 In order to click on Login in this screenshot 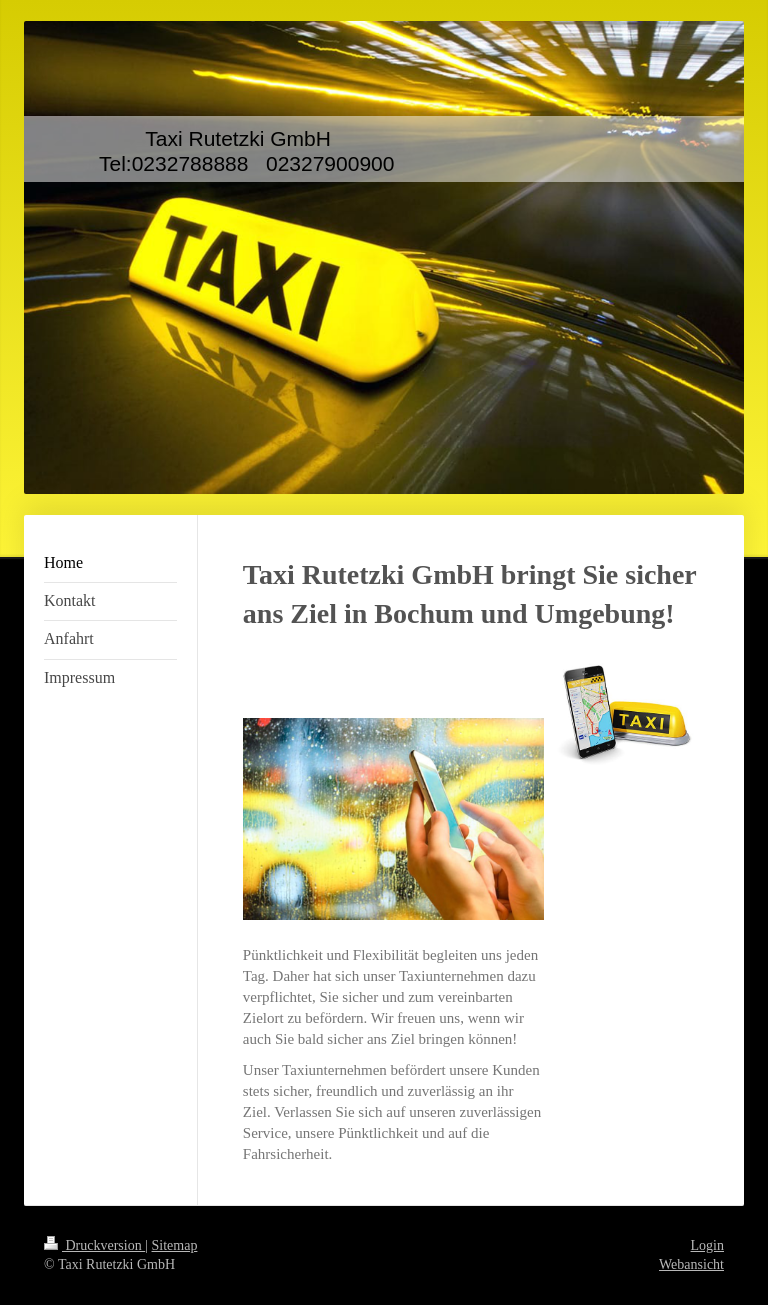, I will do `click(707, 1245)`.